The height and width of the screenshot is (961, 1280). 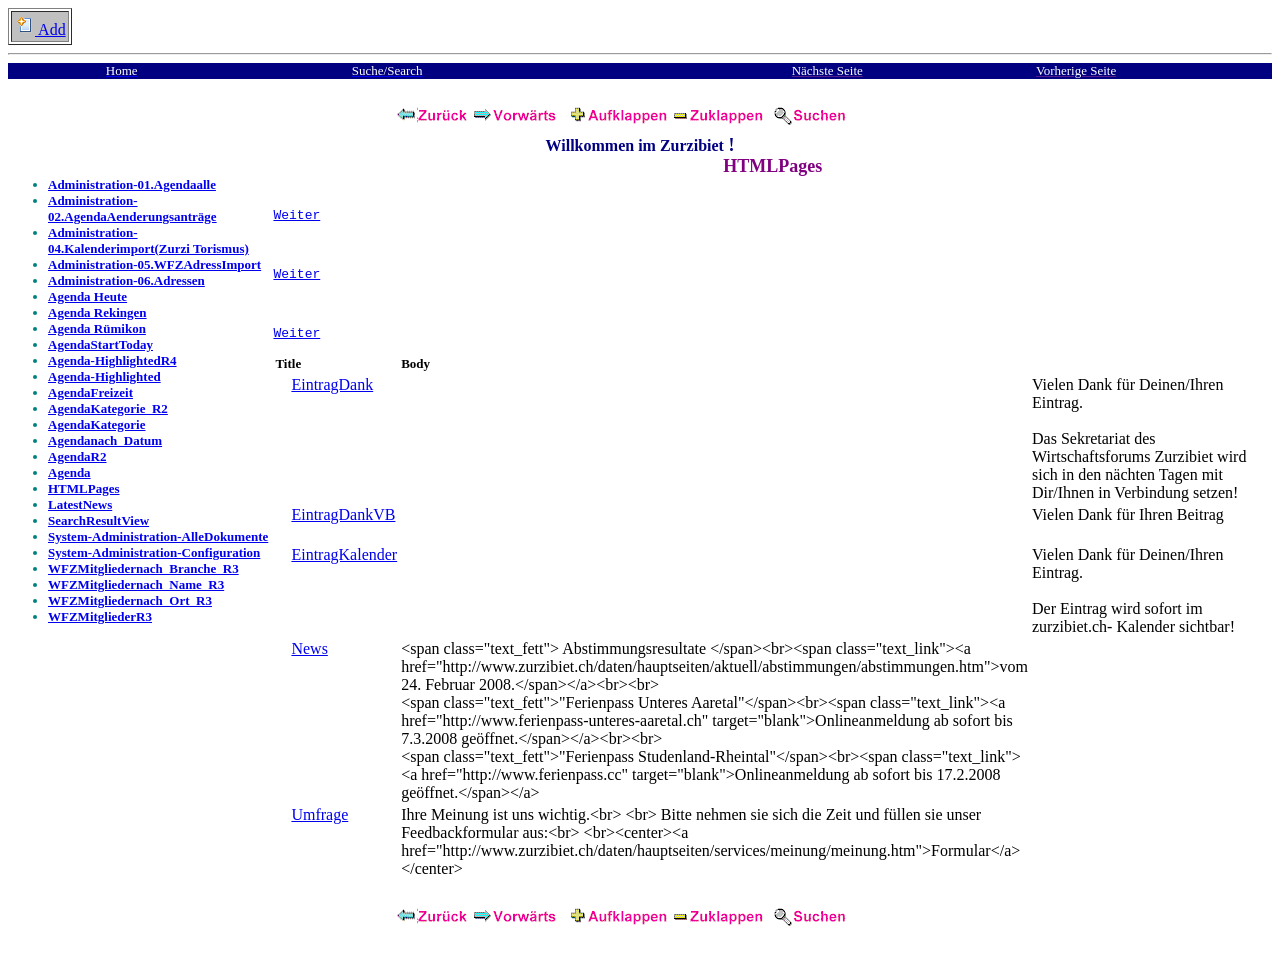 I want to click on WFZMitgliedernach_Ort_R3, so click(x=130, y=600).